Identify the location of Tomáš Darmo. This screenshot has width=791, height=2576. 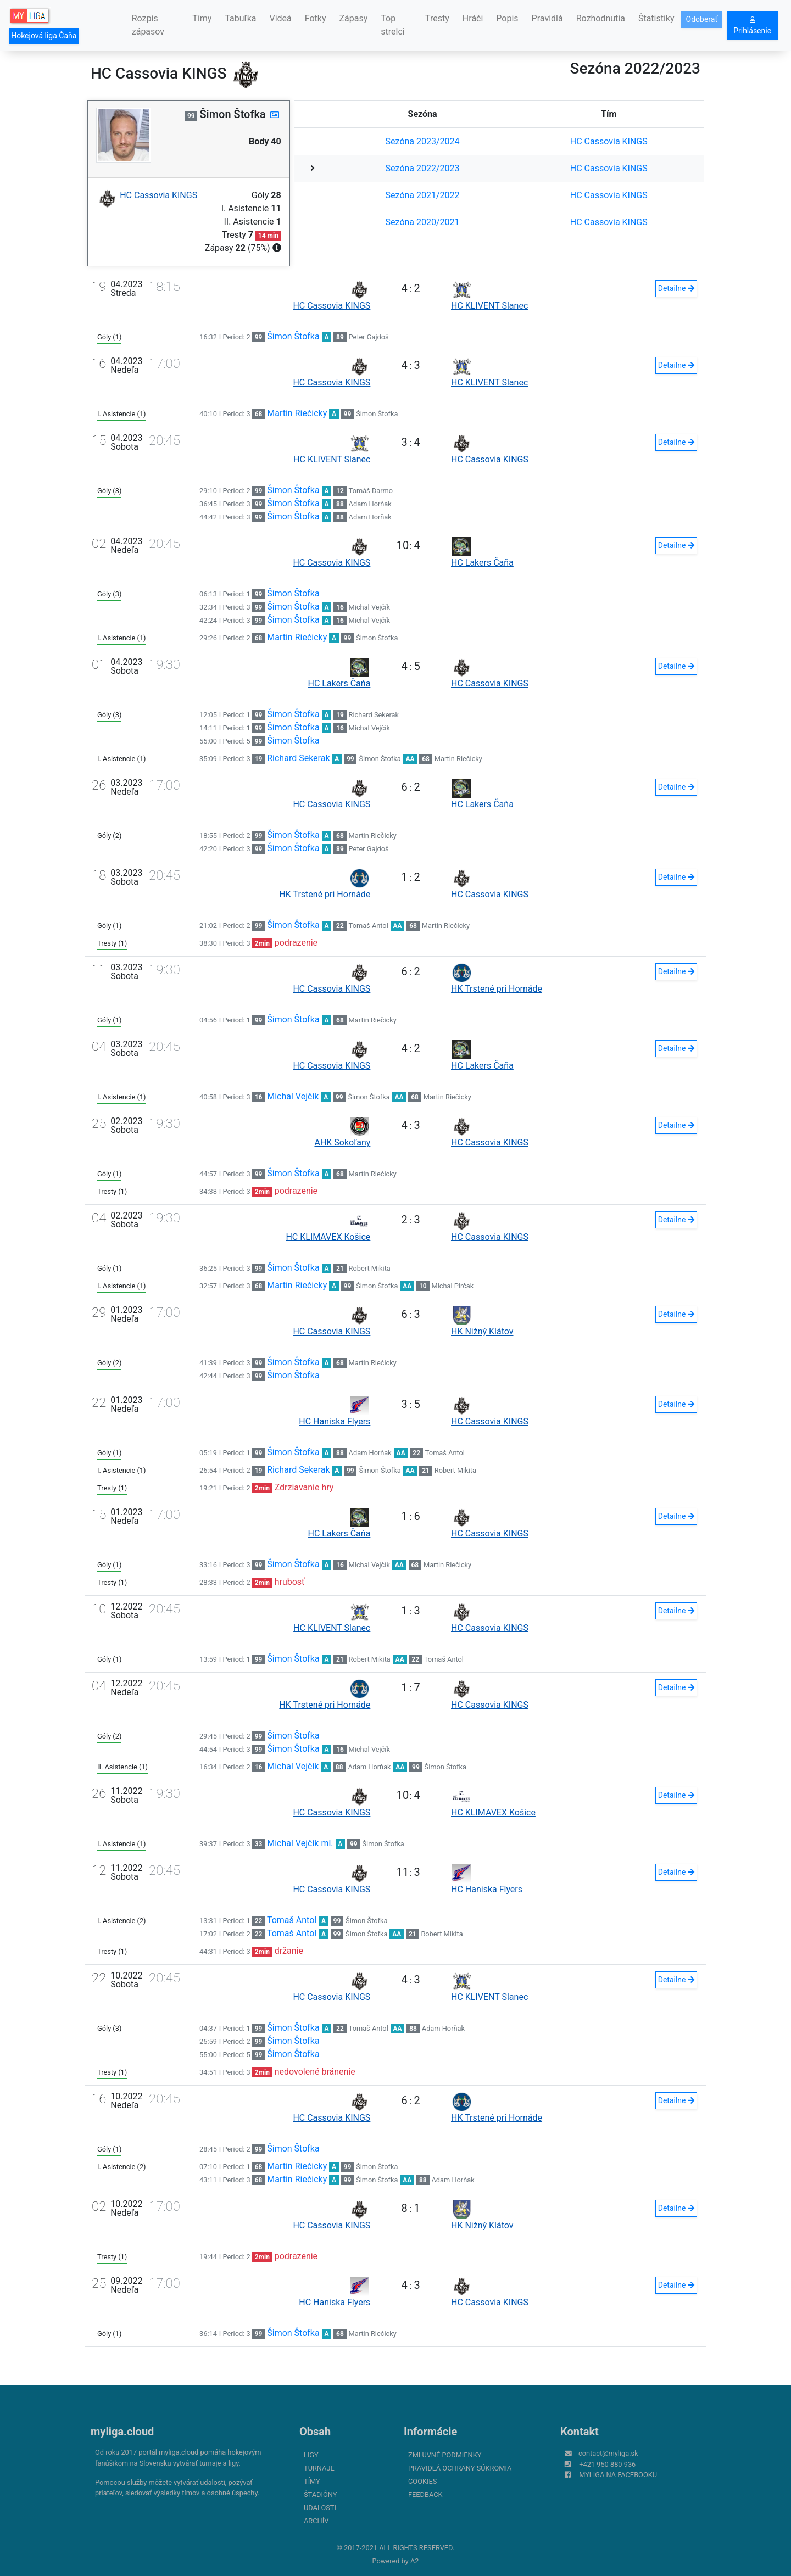
(371, 491).